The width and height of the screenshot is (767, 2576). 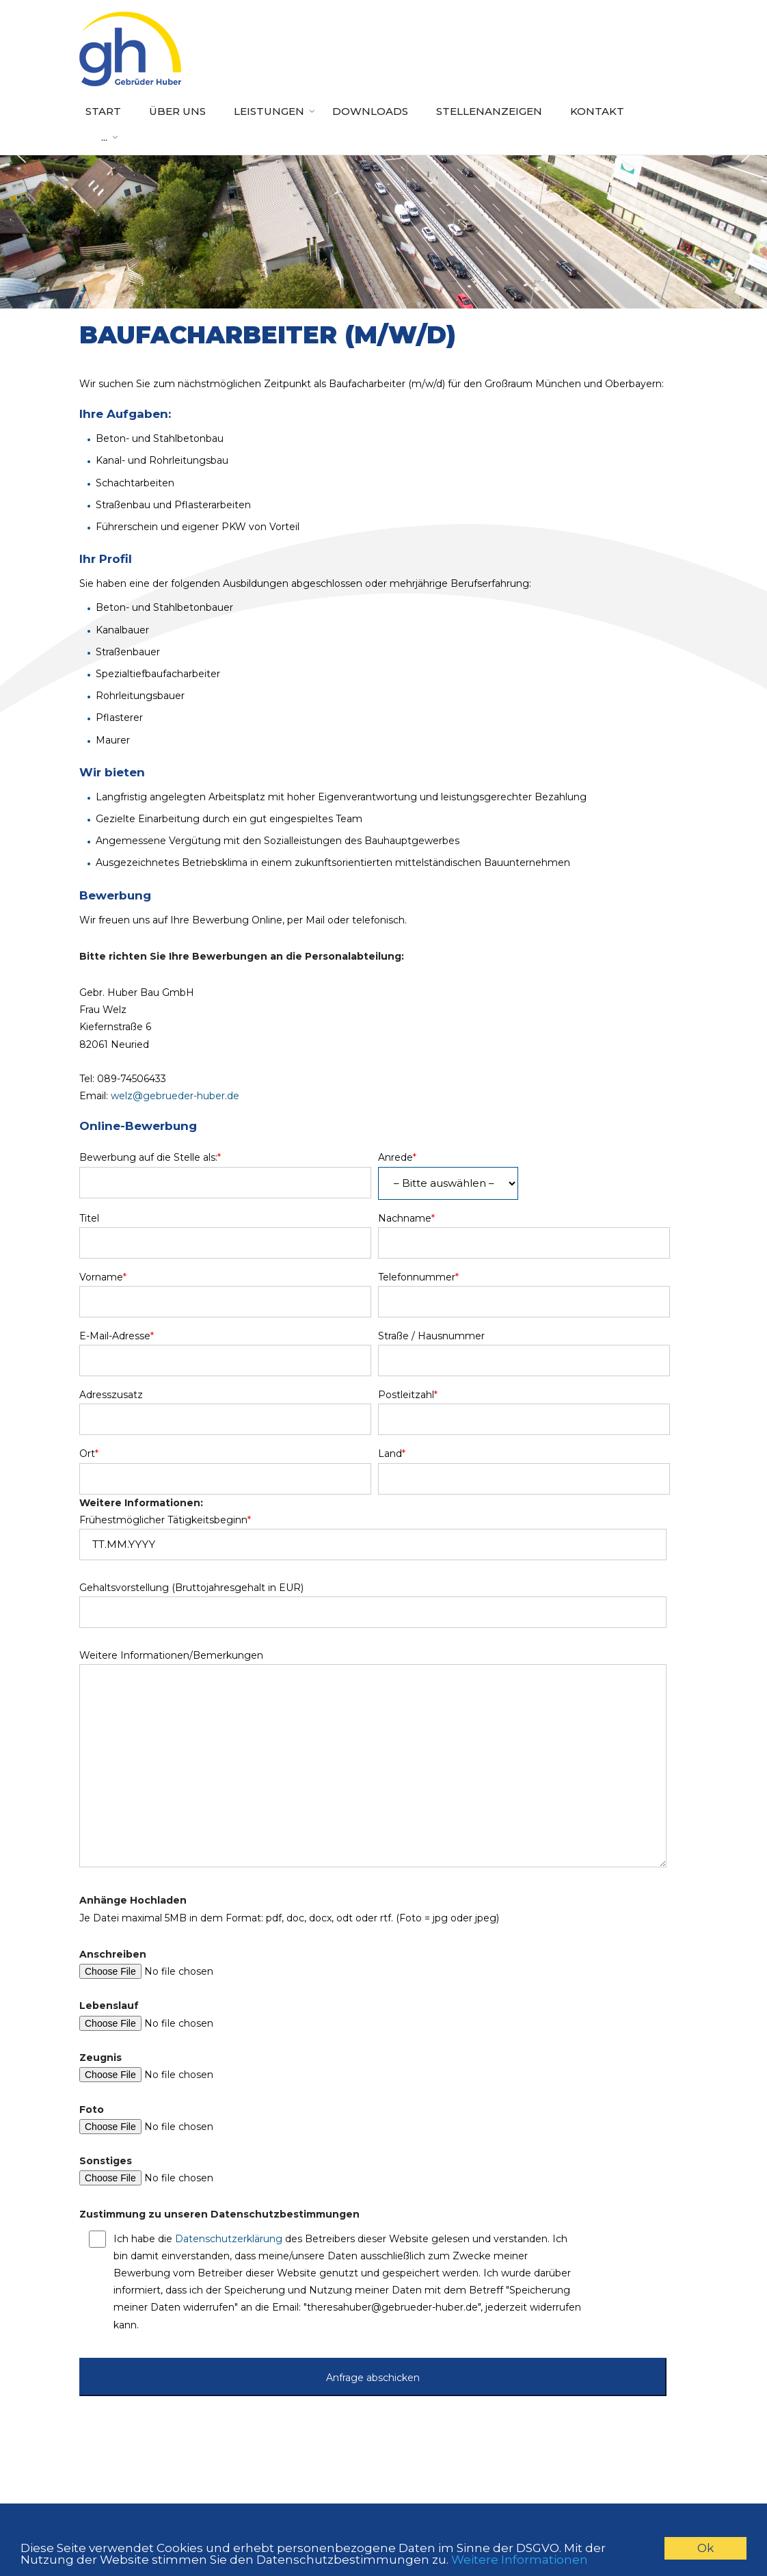 I want to click on Stellenanzeigen, so click(x=489, y=111).